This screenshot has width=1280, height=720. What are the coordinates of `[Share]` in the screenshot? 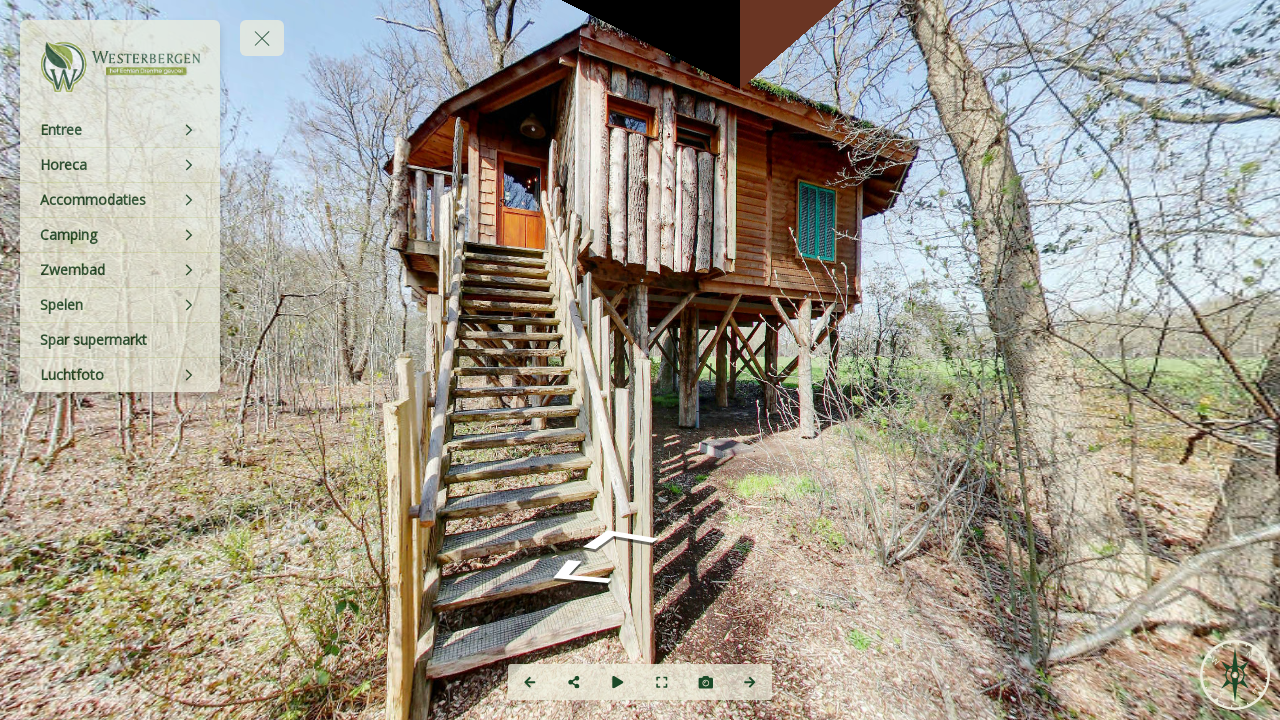 It's located at (574, 682).